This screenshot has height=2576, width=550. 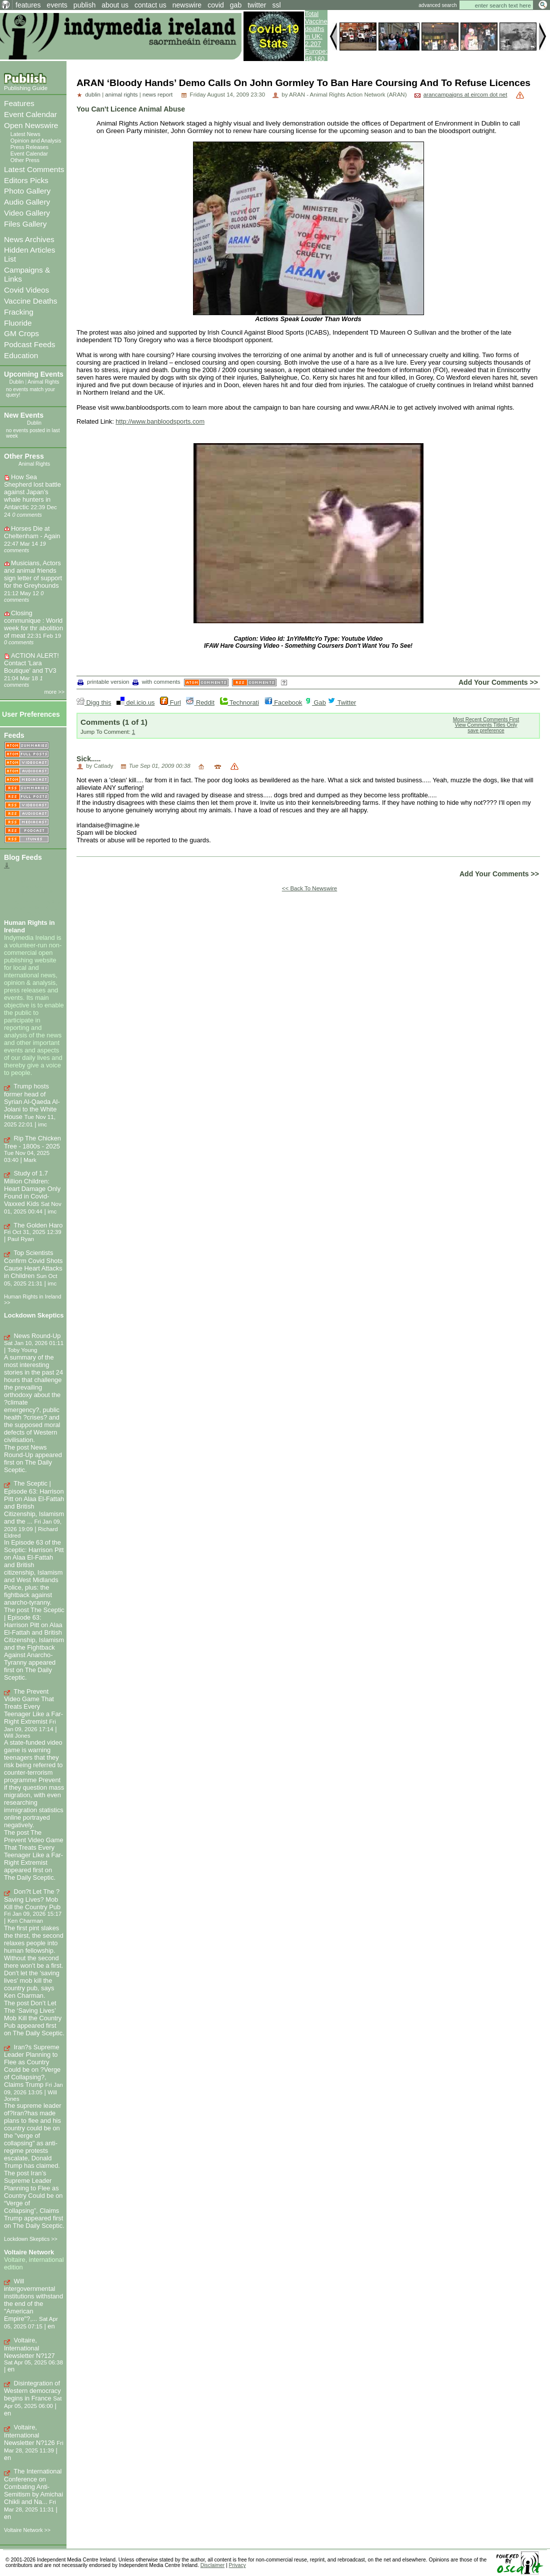 I want to click on dublin, so click(x=92, y=95).